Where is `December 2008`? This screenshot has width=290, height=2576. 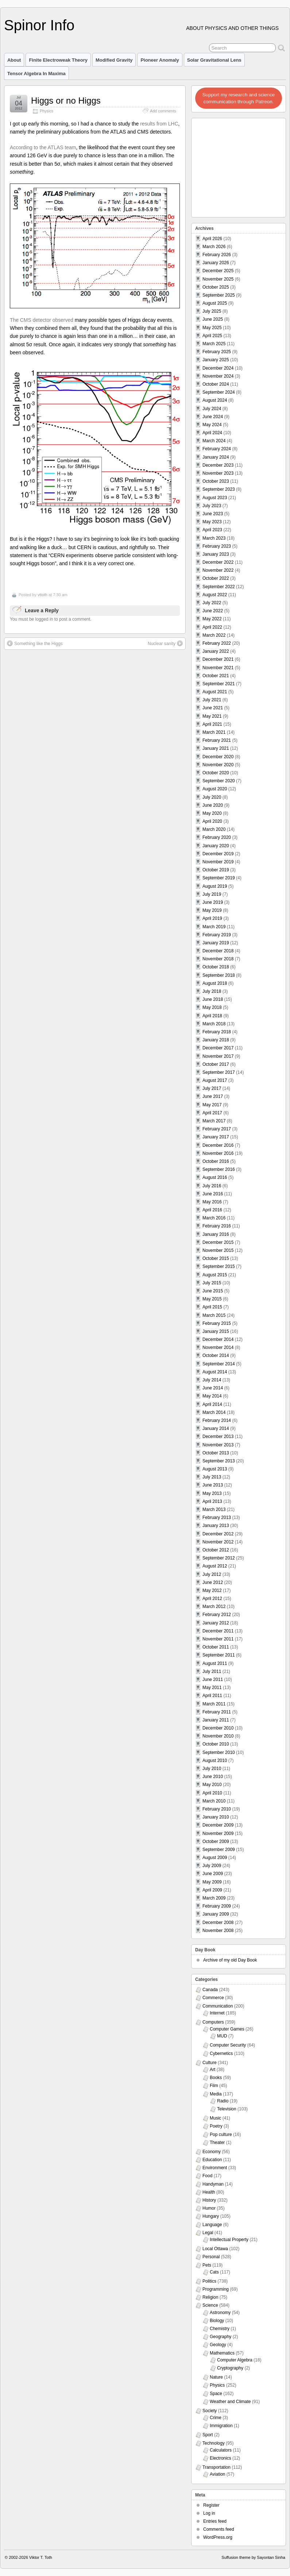 December 2008 is located at coordinates (217, 1922).